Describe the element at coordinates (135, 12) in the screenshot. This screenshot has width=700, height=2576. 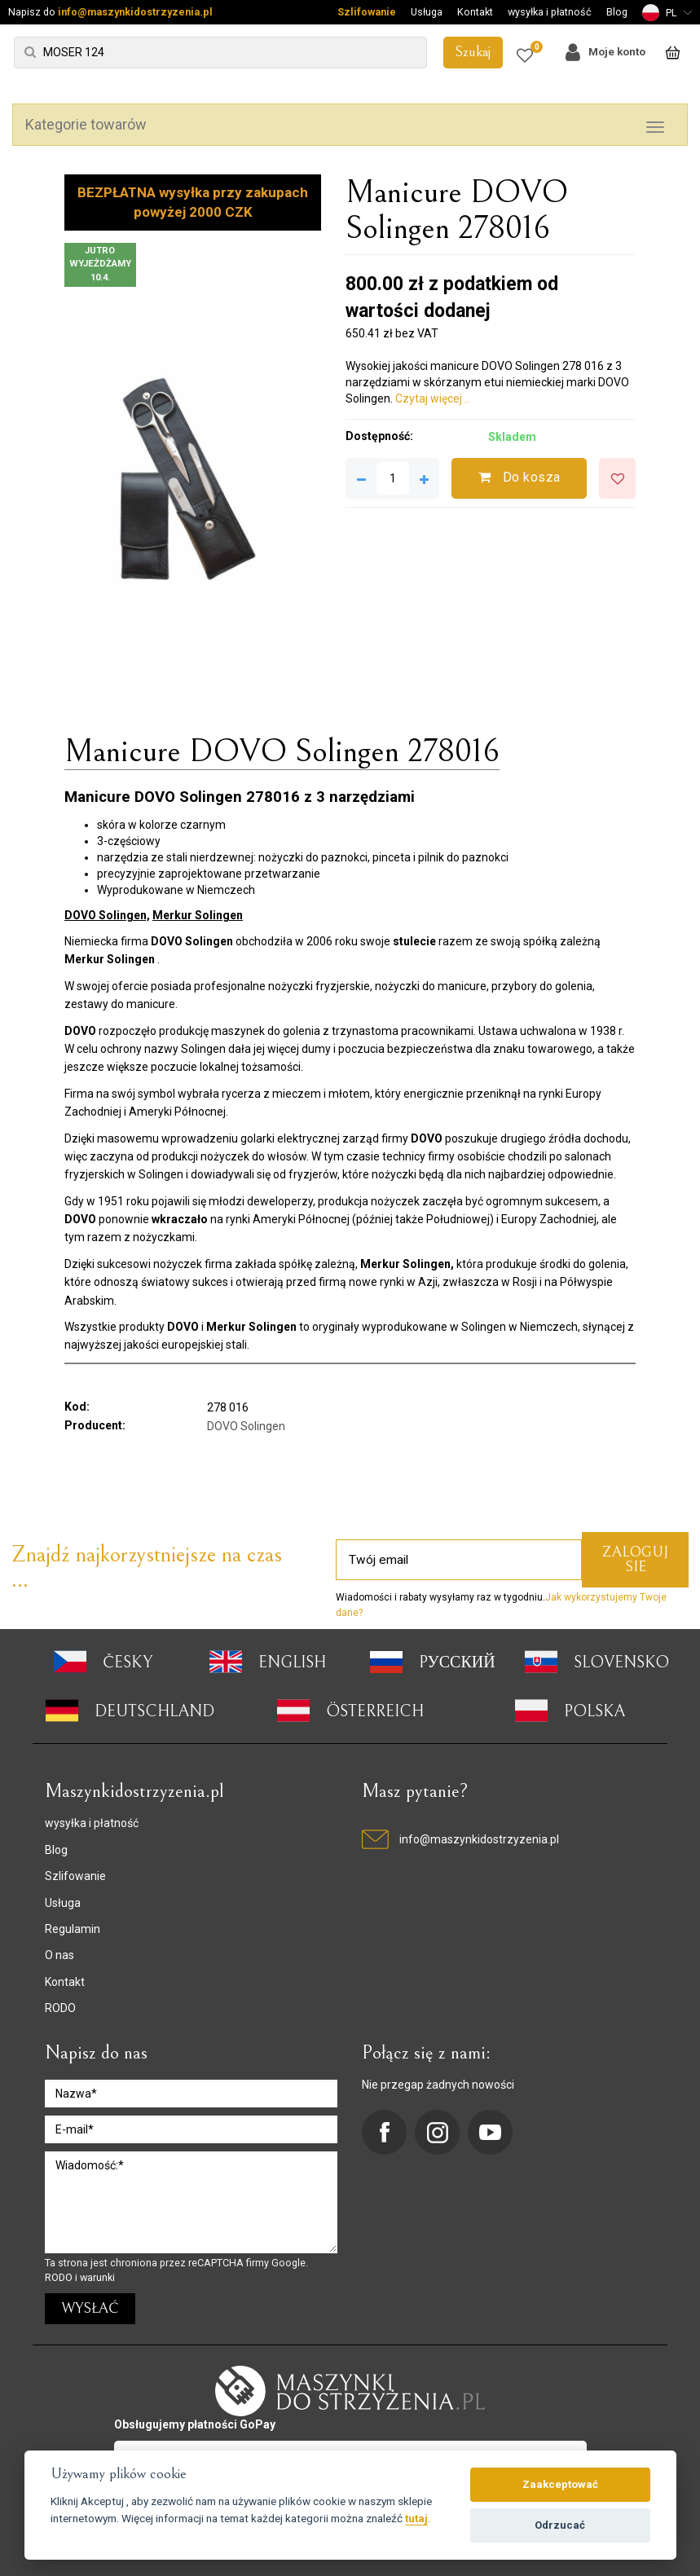
I see `info@maszynkidostrzyzenia.pl` at that location.